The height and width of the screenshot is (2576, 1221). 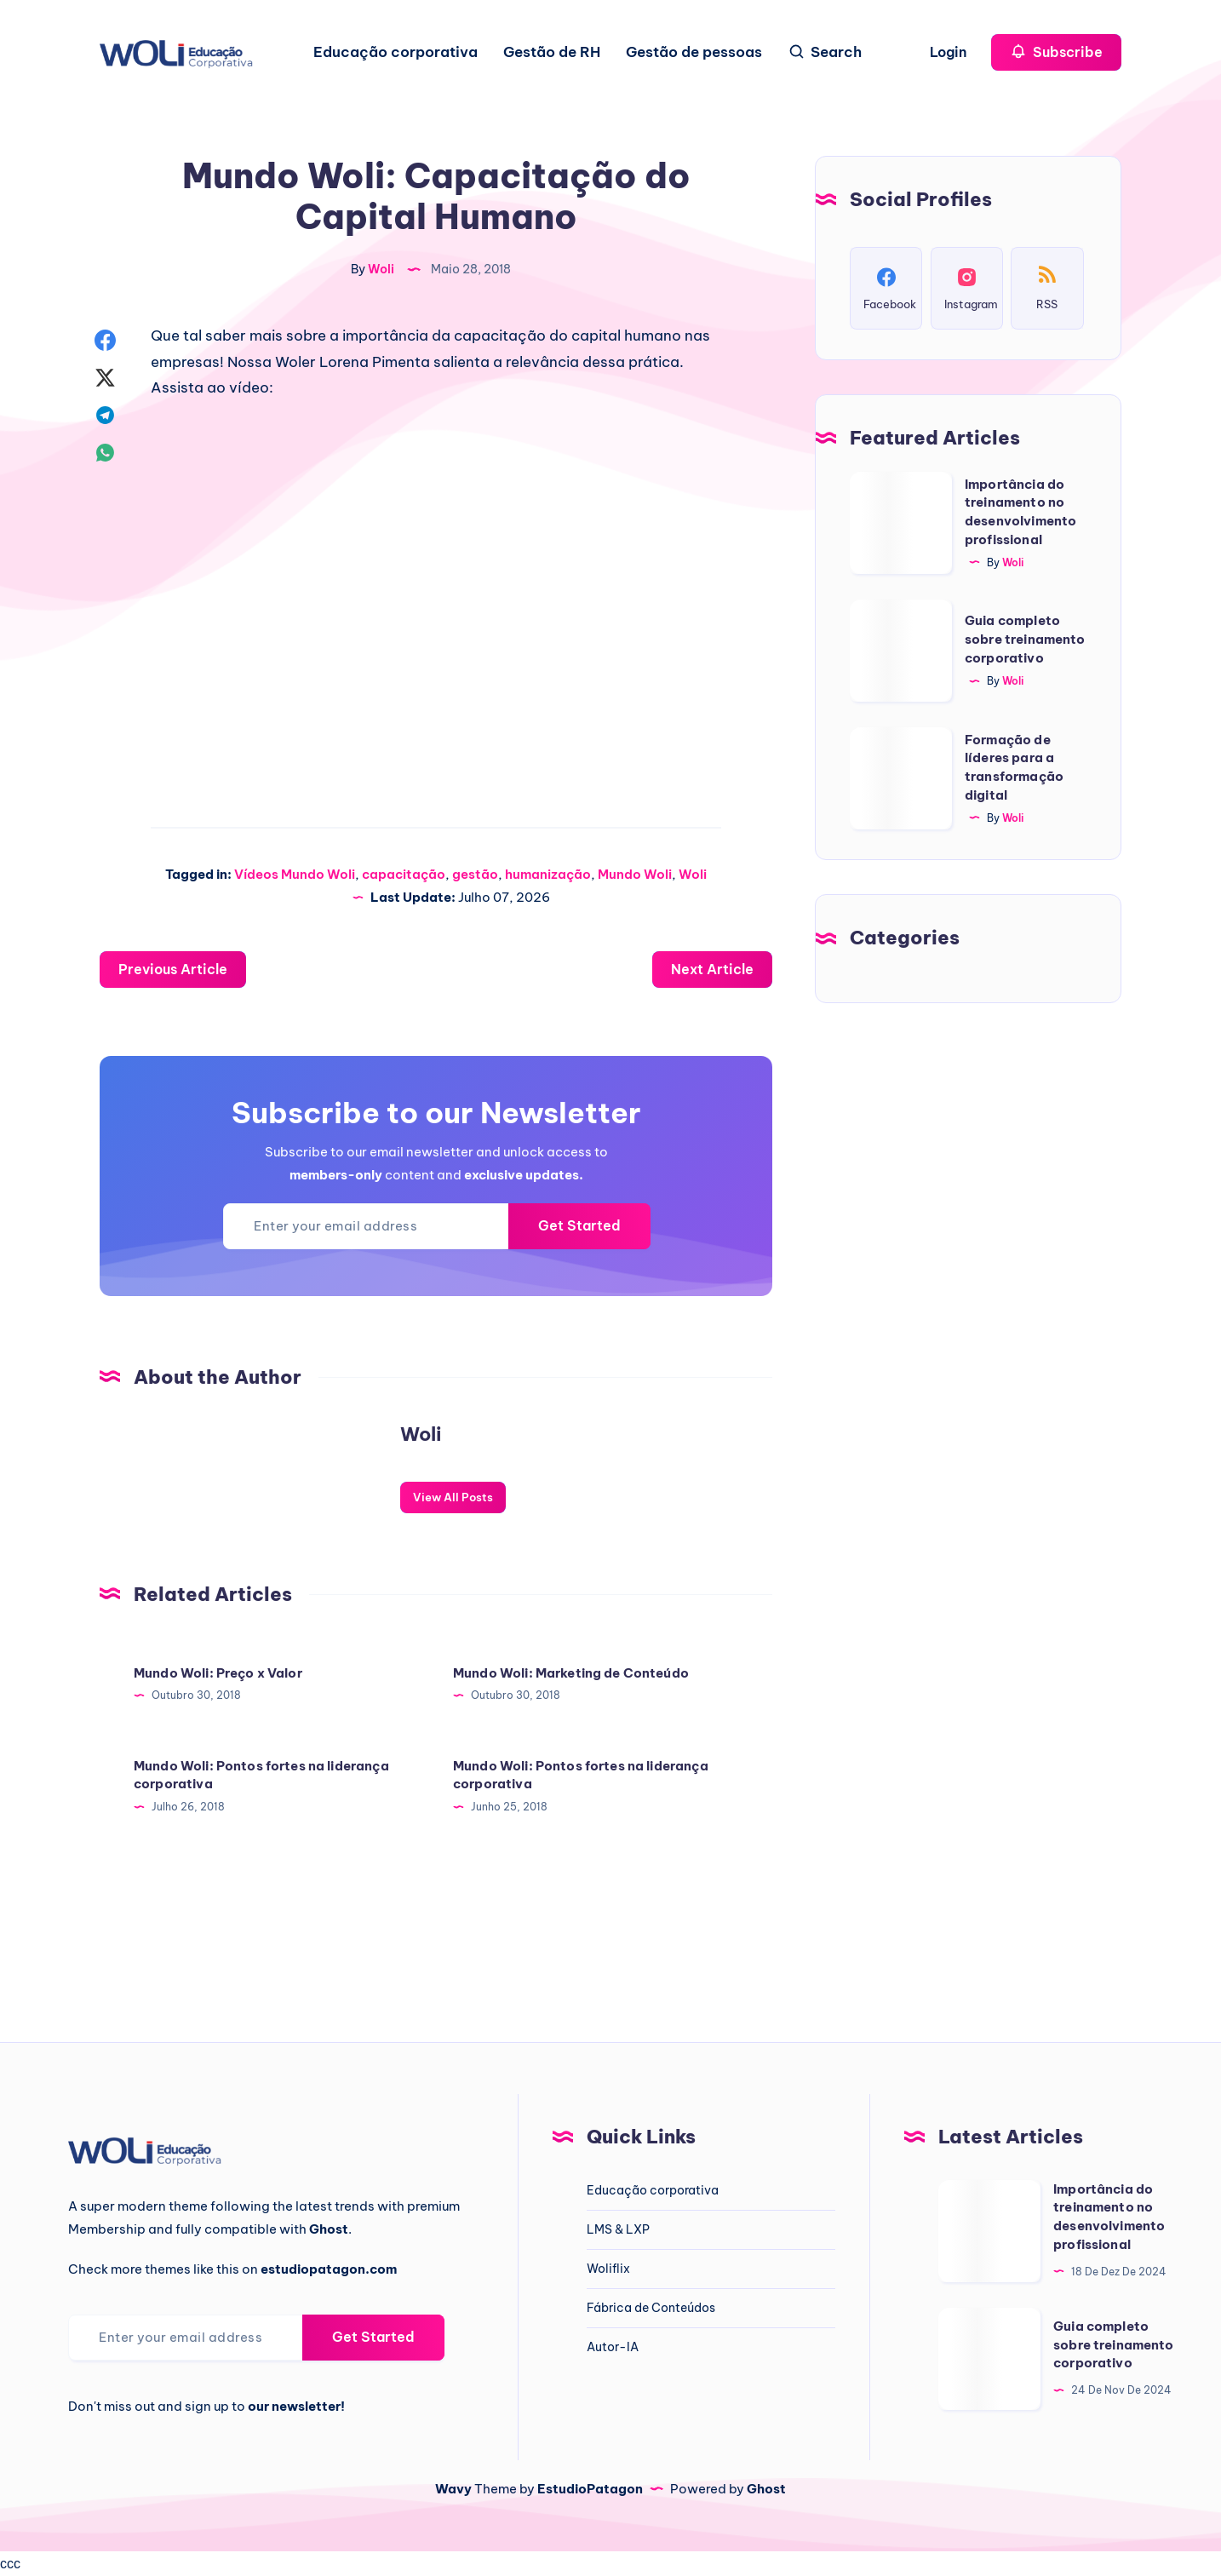 I want to click on Subscribe, so click(x=1056, y=51).